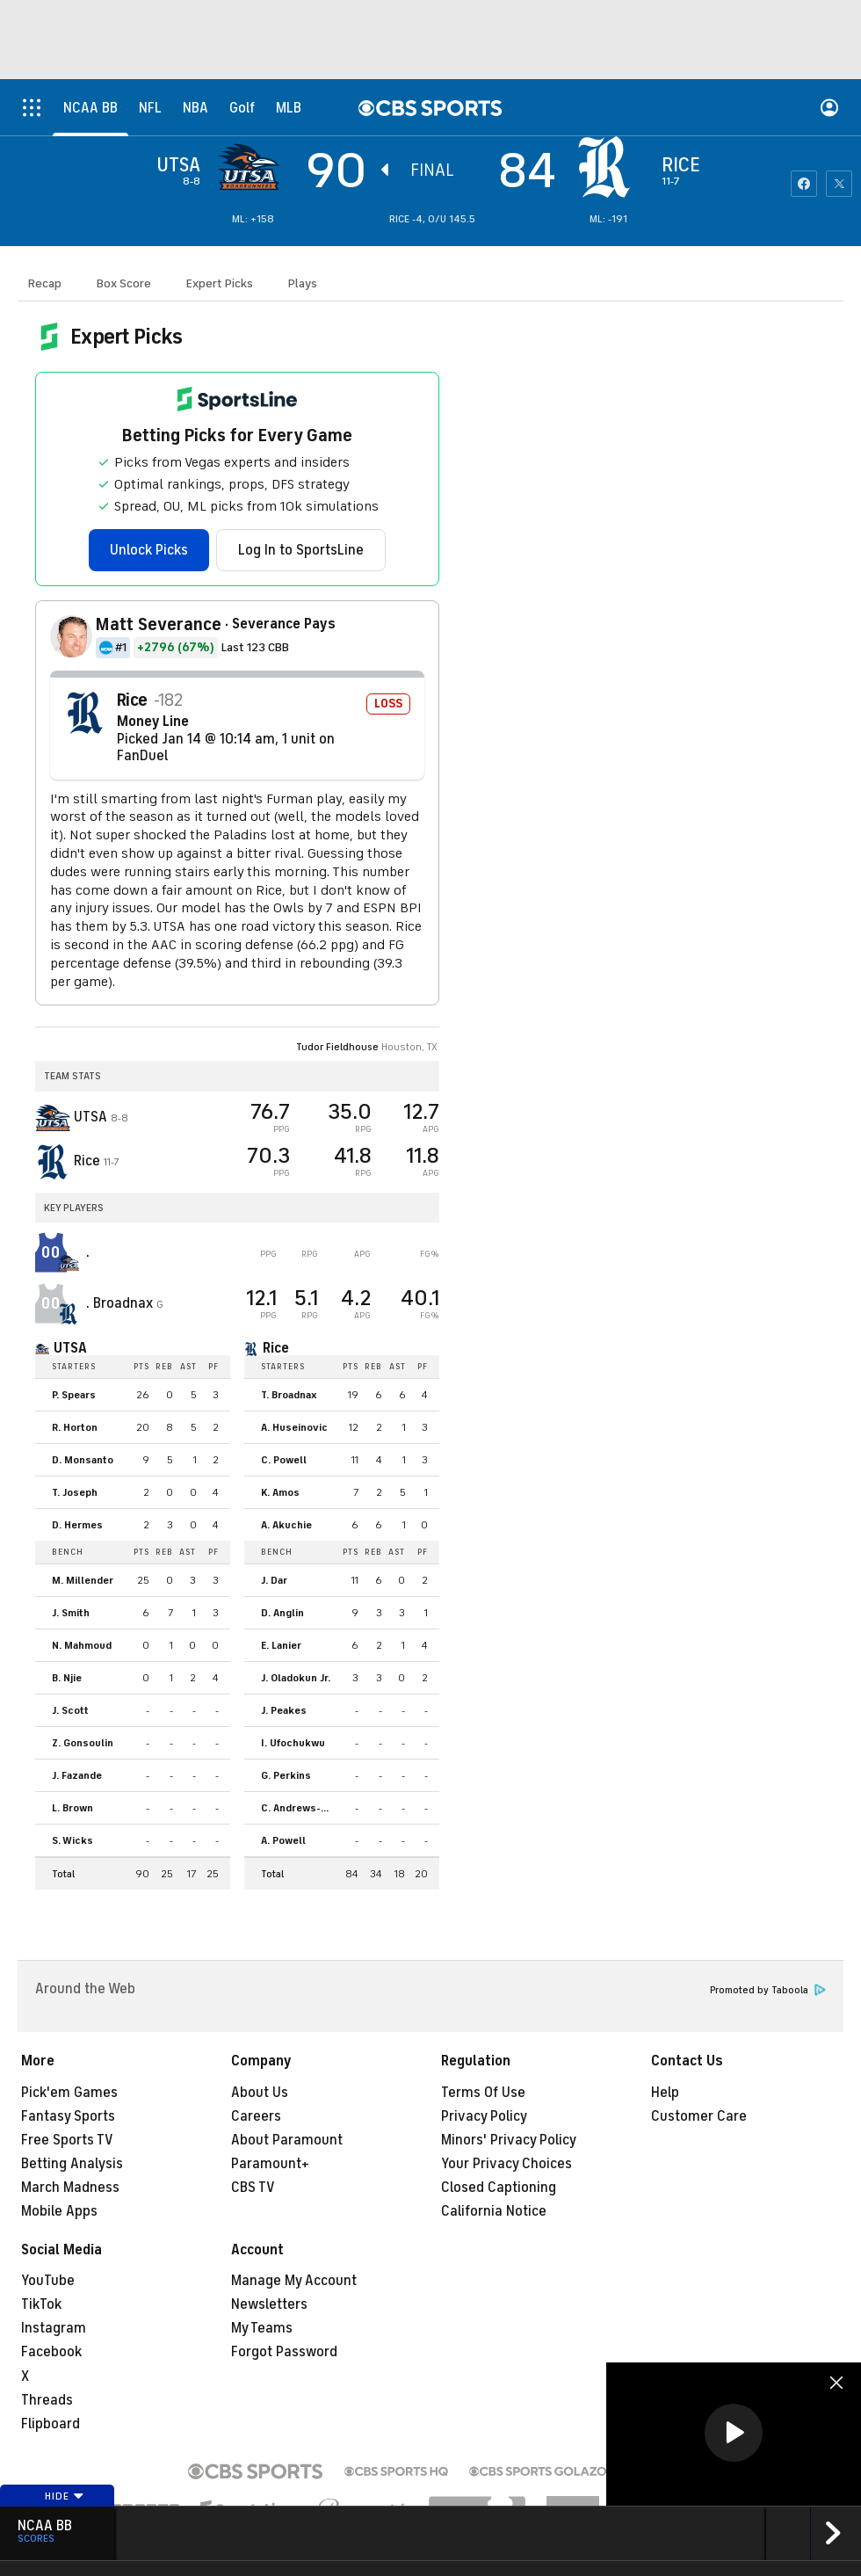 Image resolution: width=861 pixels, height=2576 pixels. I want to click on [away team page], so click(253, 167).